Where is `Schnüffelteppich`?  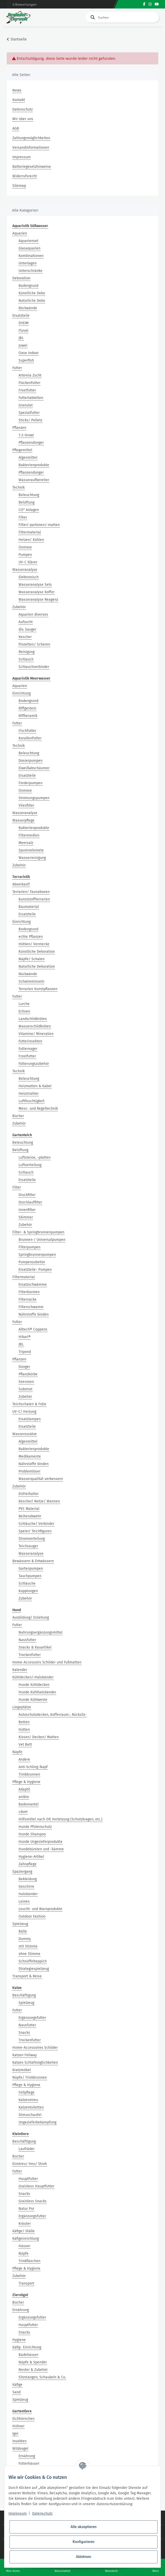 Schnüffelteppich is located at coordinates (33, 1961).